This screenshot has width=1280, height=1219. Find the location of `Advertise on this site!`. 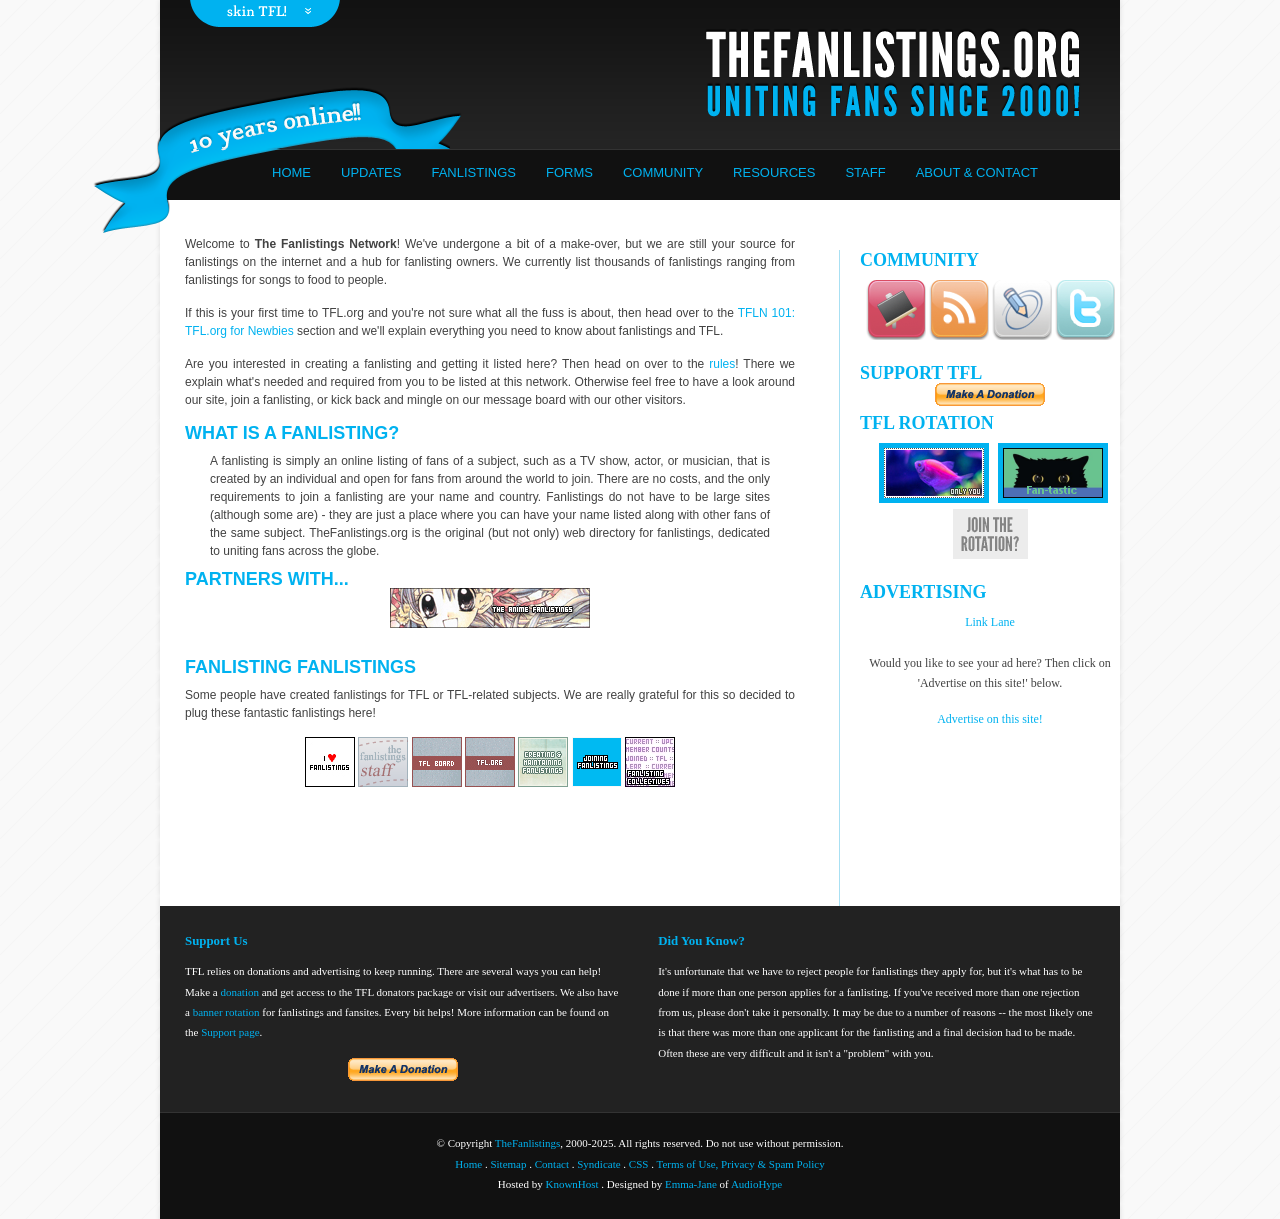

Advertise on this site! is located at coordinates (990, 719).